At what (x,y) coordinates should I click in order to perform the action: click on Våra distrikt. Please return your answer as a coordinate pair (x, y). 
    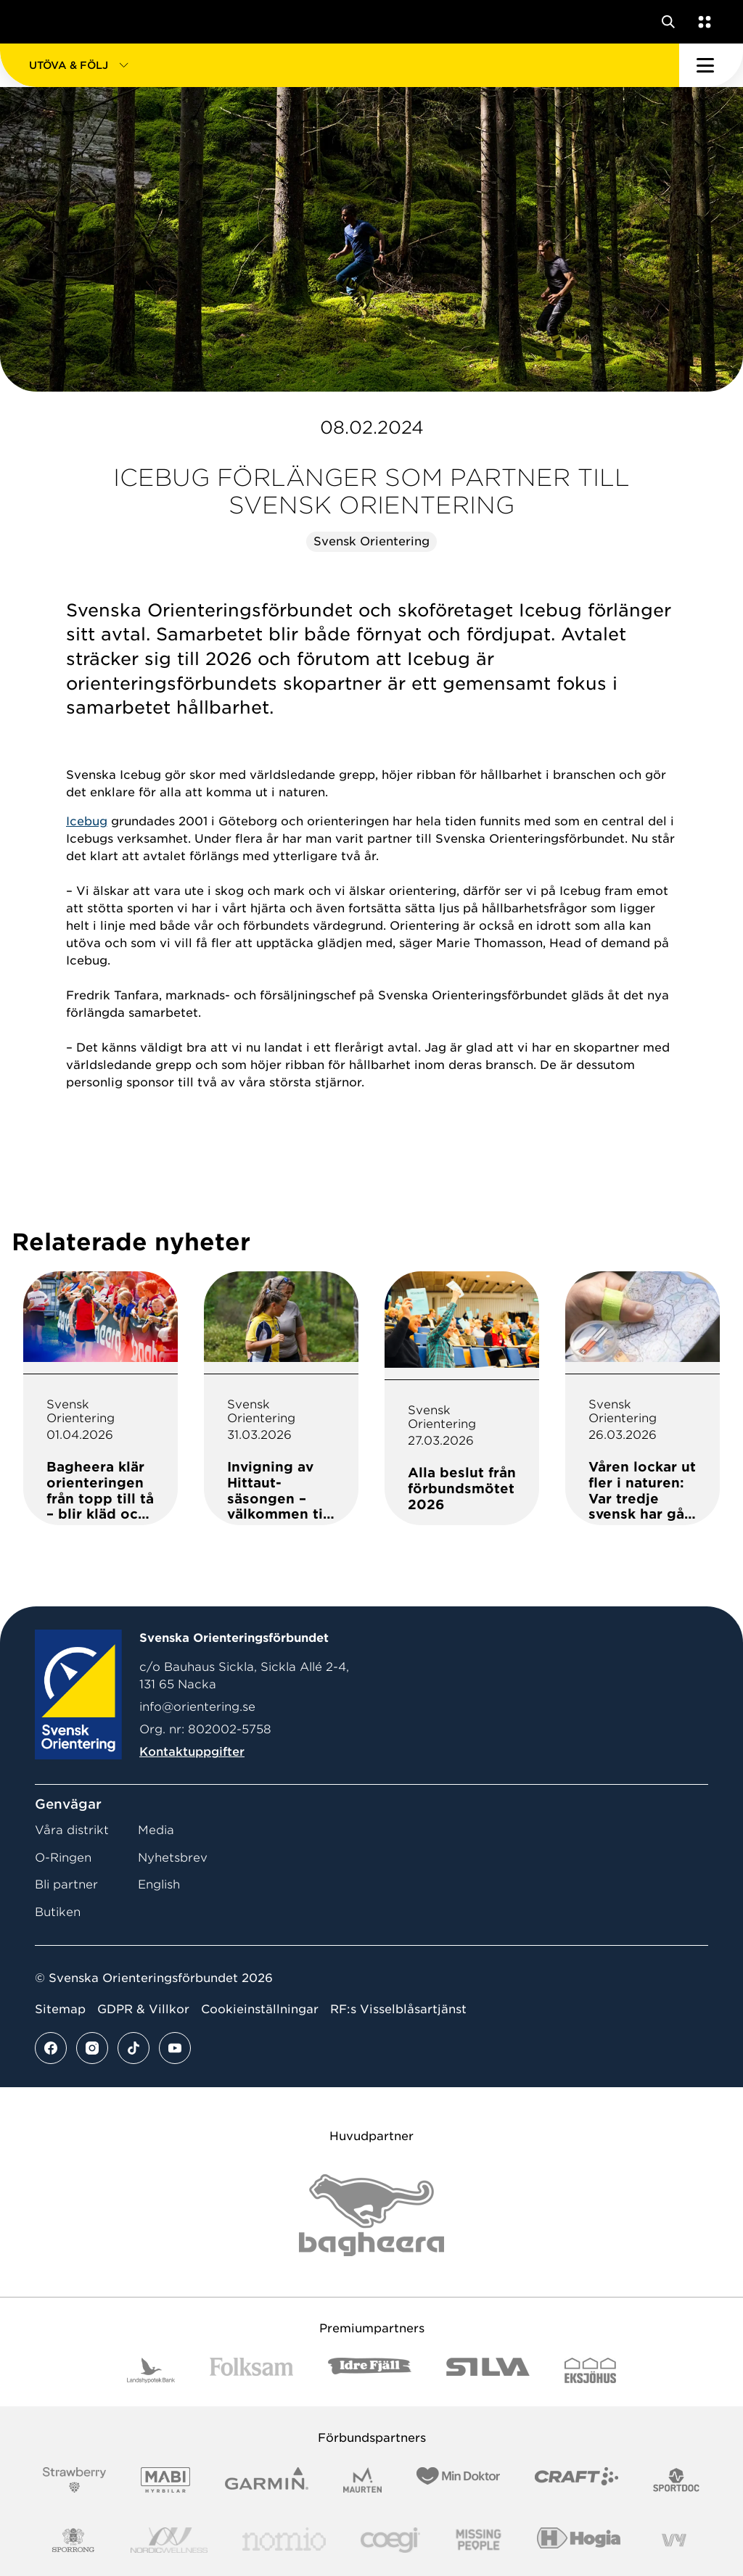
    Looking at the image, I should click on (72, 1830).